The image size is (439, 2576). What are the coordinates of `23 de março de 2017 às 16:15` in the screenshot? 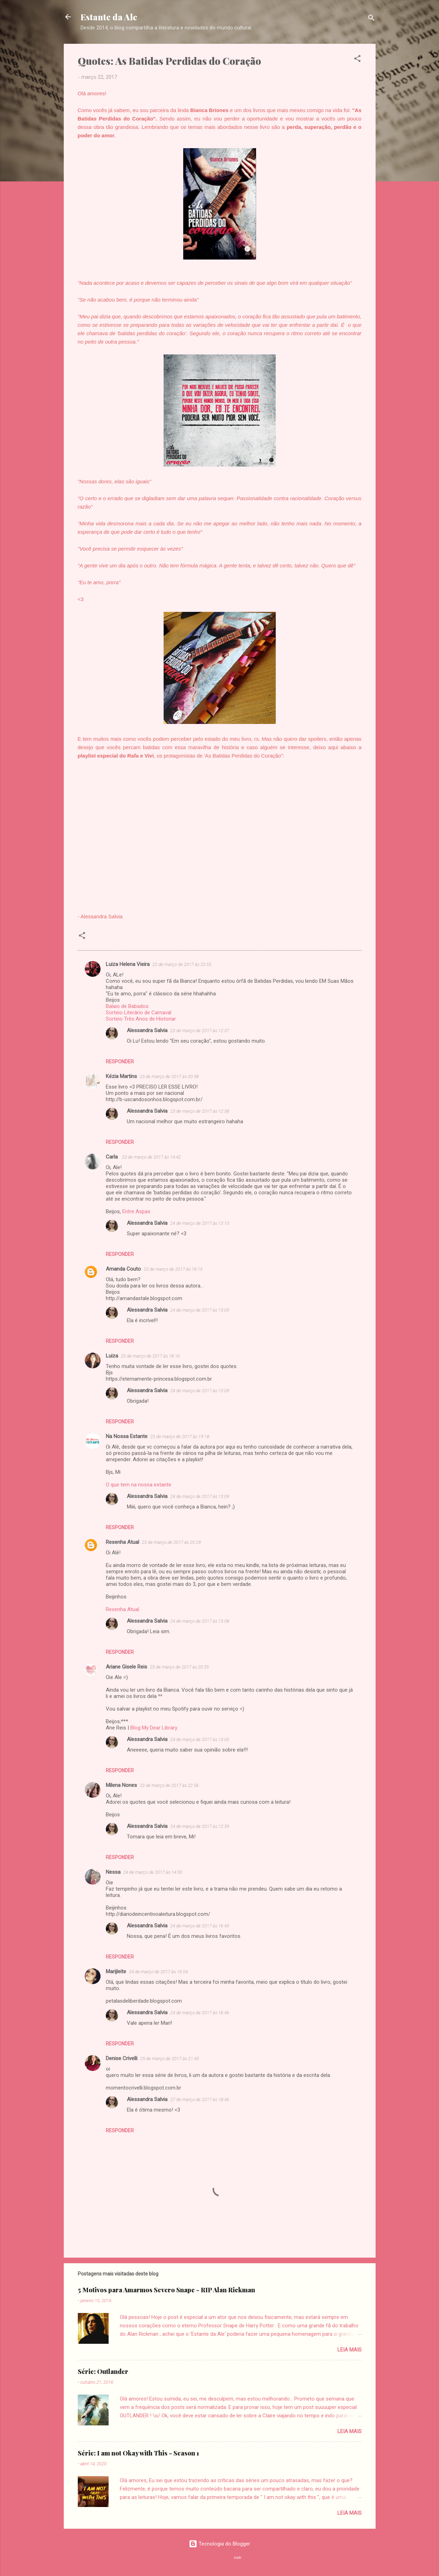 It's located at (173, 1269).